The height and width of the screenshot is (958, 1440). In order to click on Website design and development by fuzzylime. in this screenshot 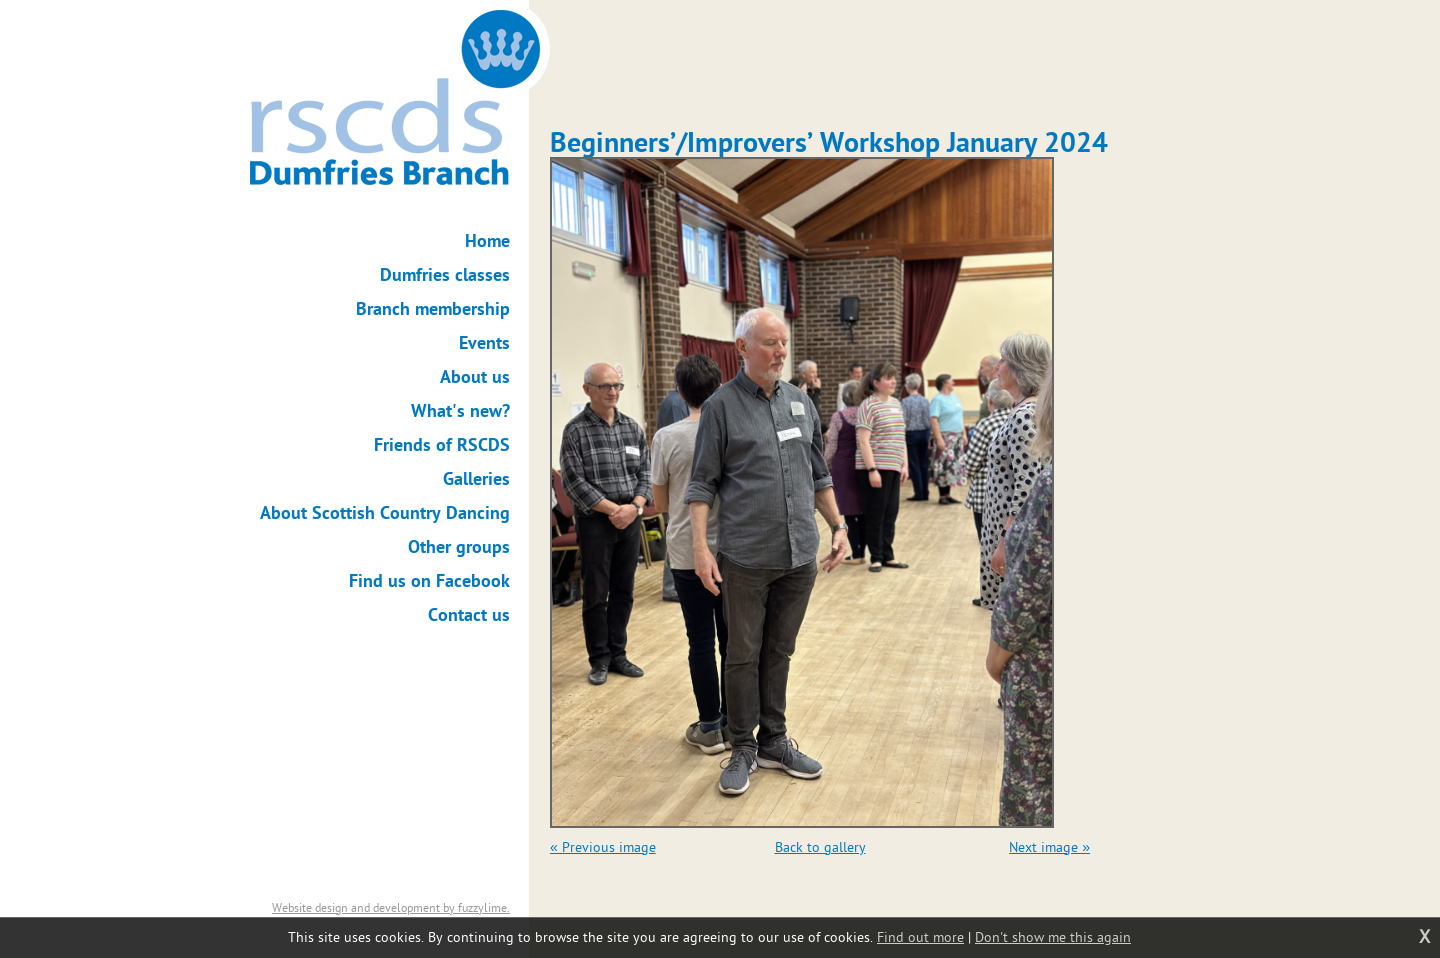, I will do `click(391, 908)`.